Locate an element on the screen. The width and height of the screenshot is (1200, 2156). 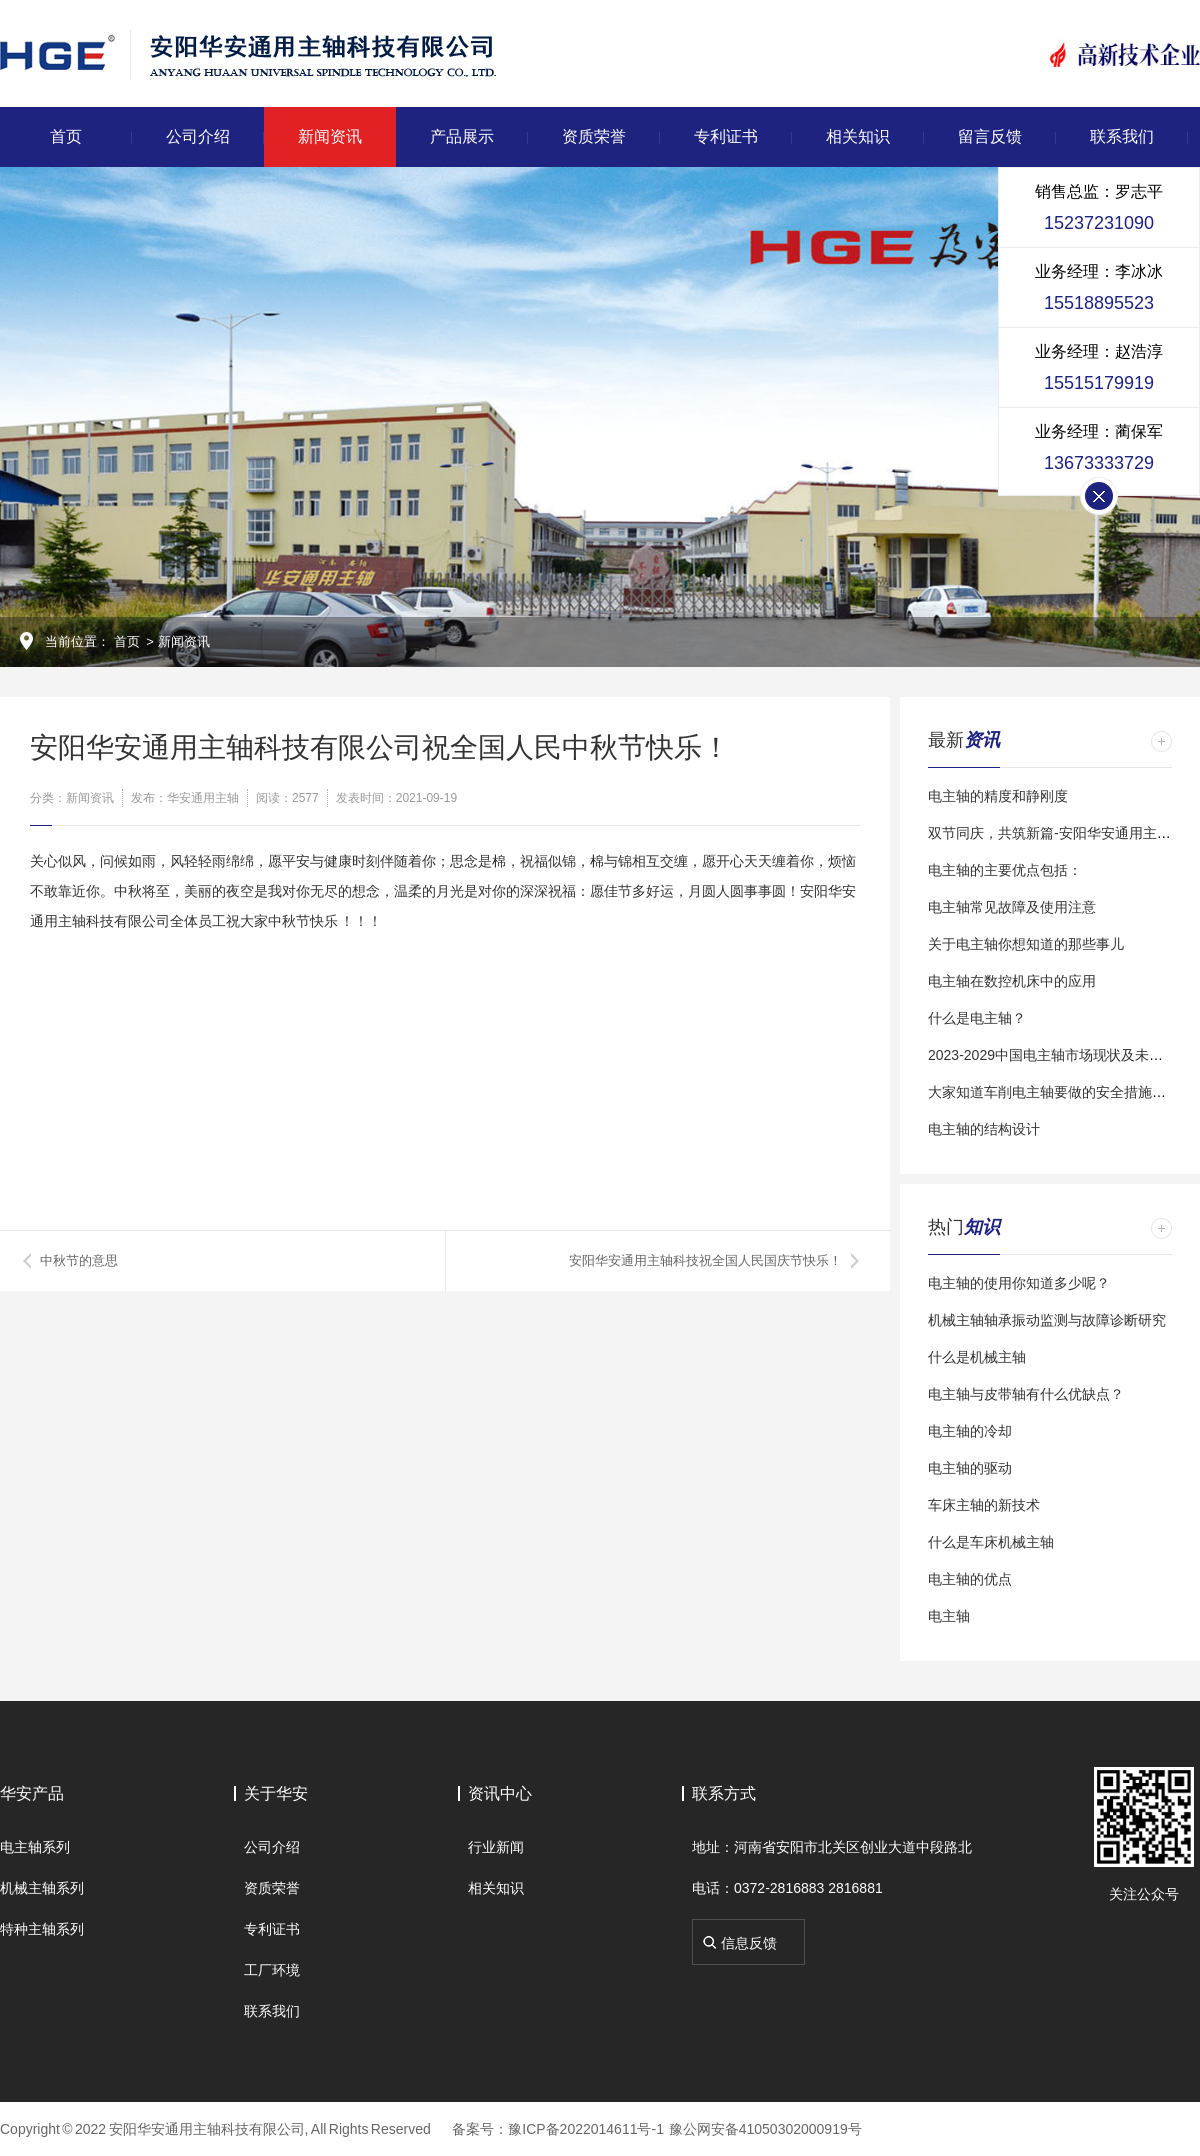
地址：河南省安阳市北关区创业大道中段路北 is located at coordinates (832, 1847).